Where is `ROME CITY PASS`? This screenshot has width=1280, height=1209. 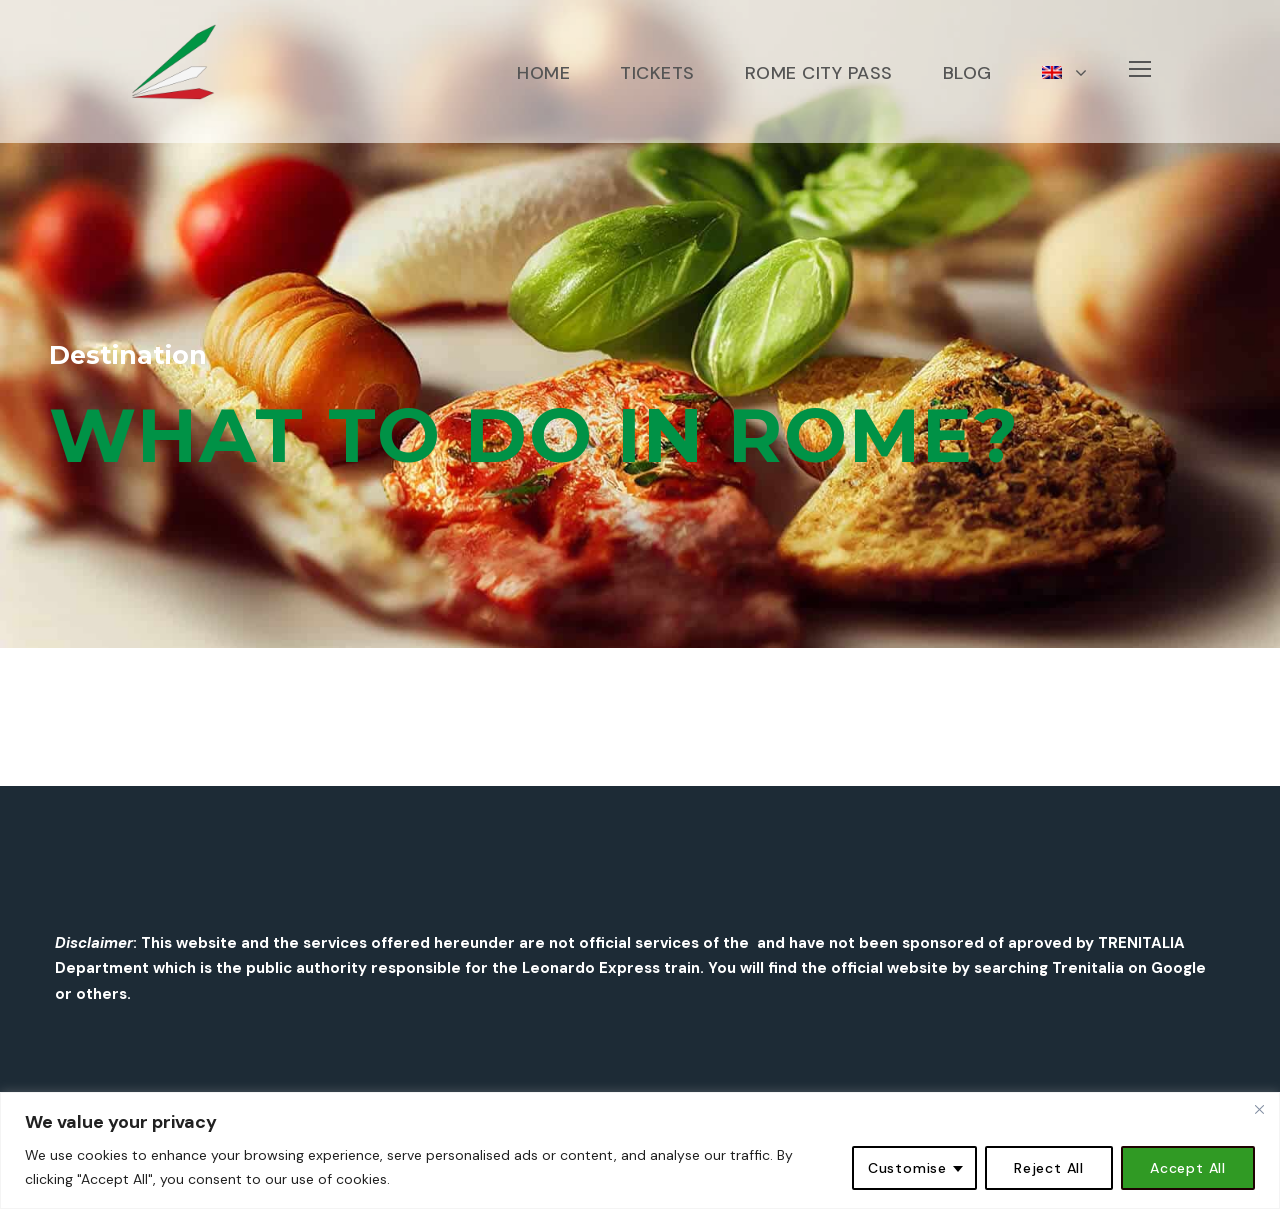
ROME CITY PASS is located at coordinates (819, 73).